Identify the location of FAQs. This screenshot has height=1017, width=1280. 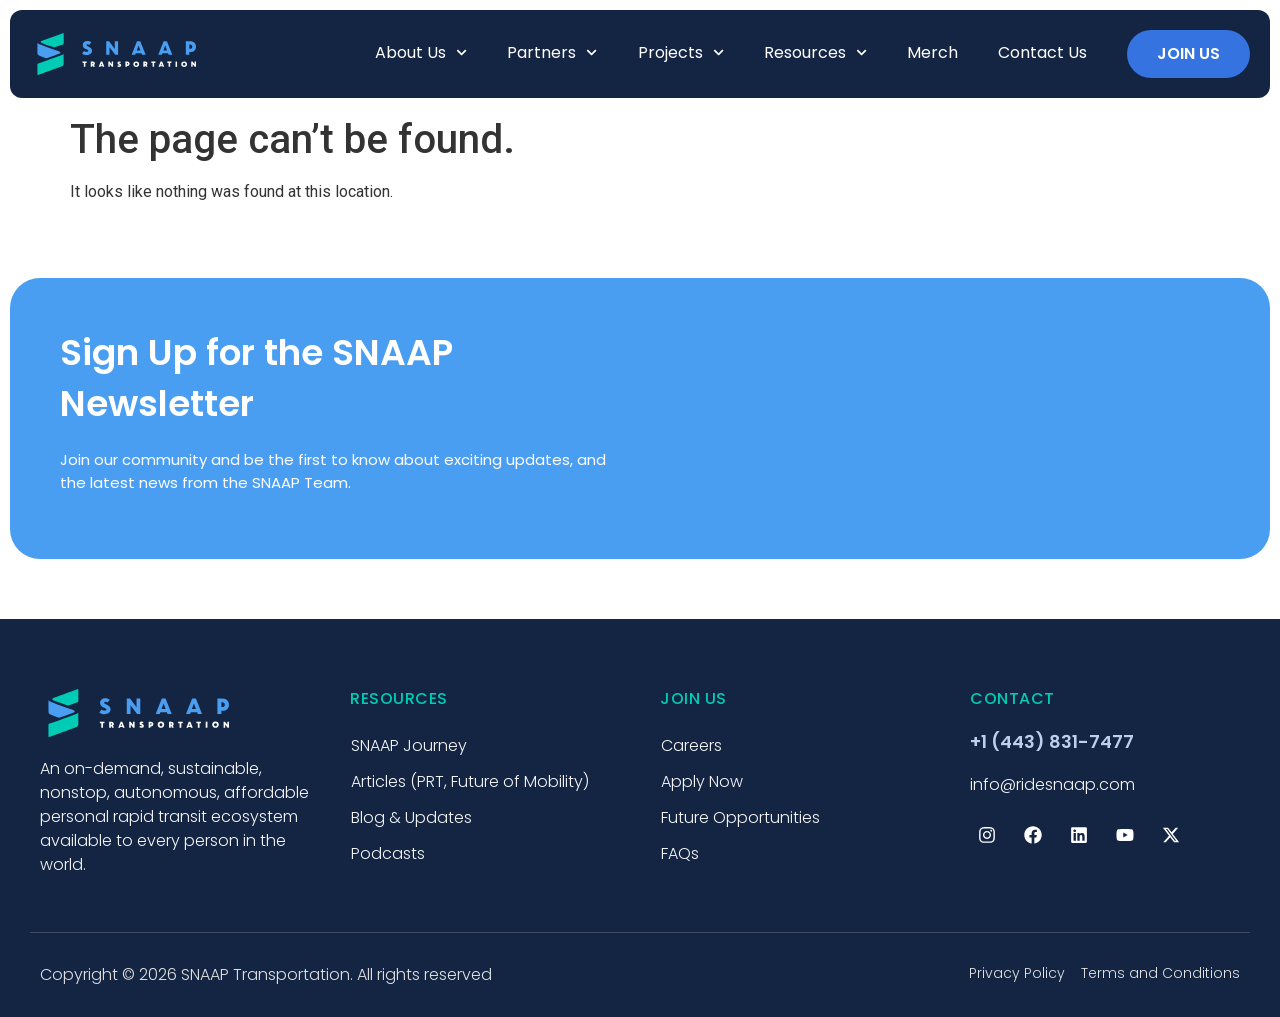
(680, 853).